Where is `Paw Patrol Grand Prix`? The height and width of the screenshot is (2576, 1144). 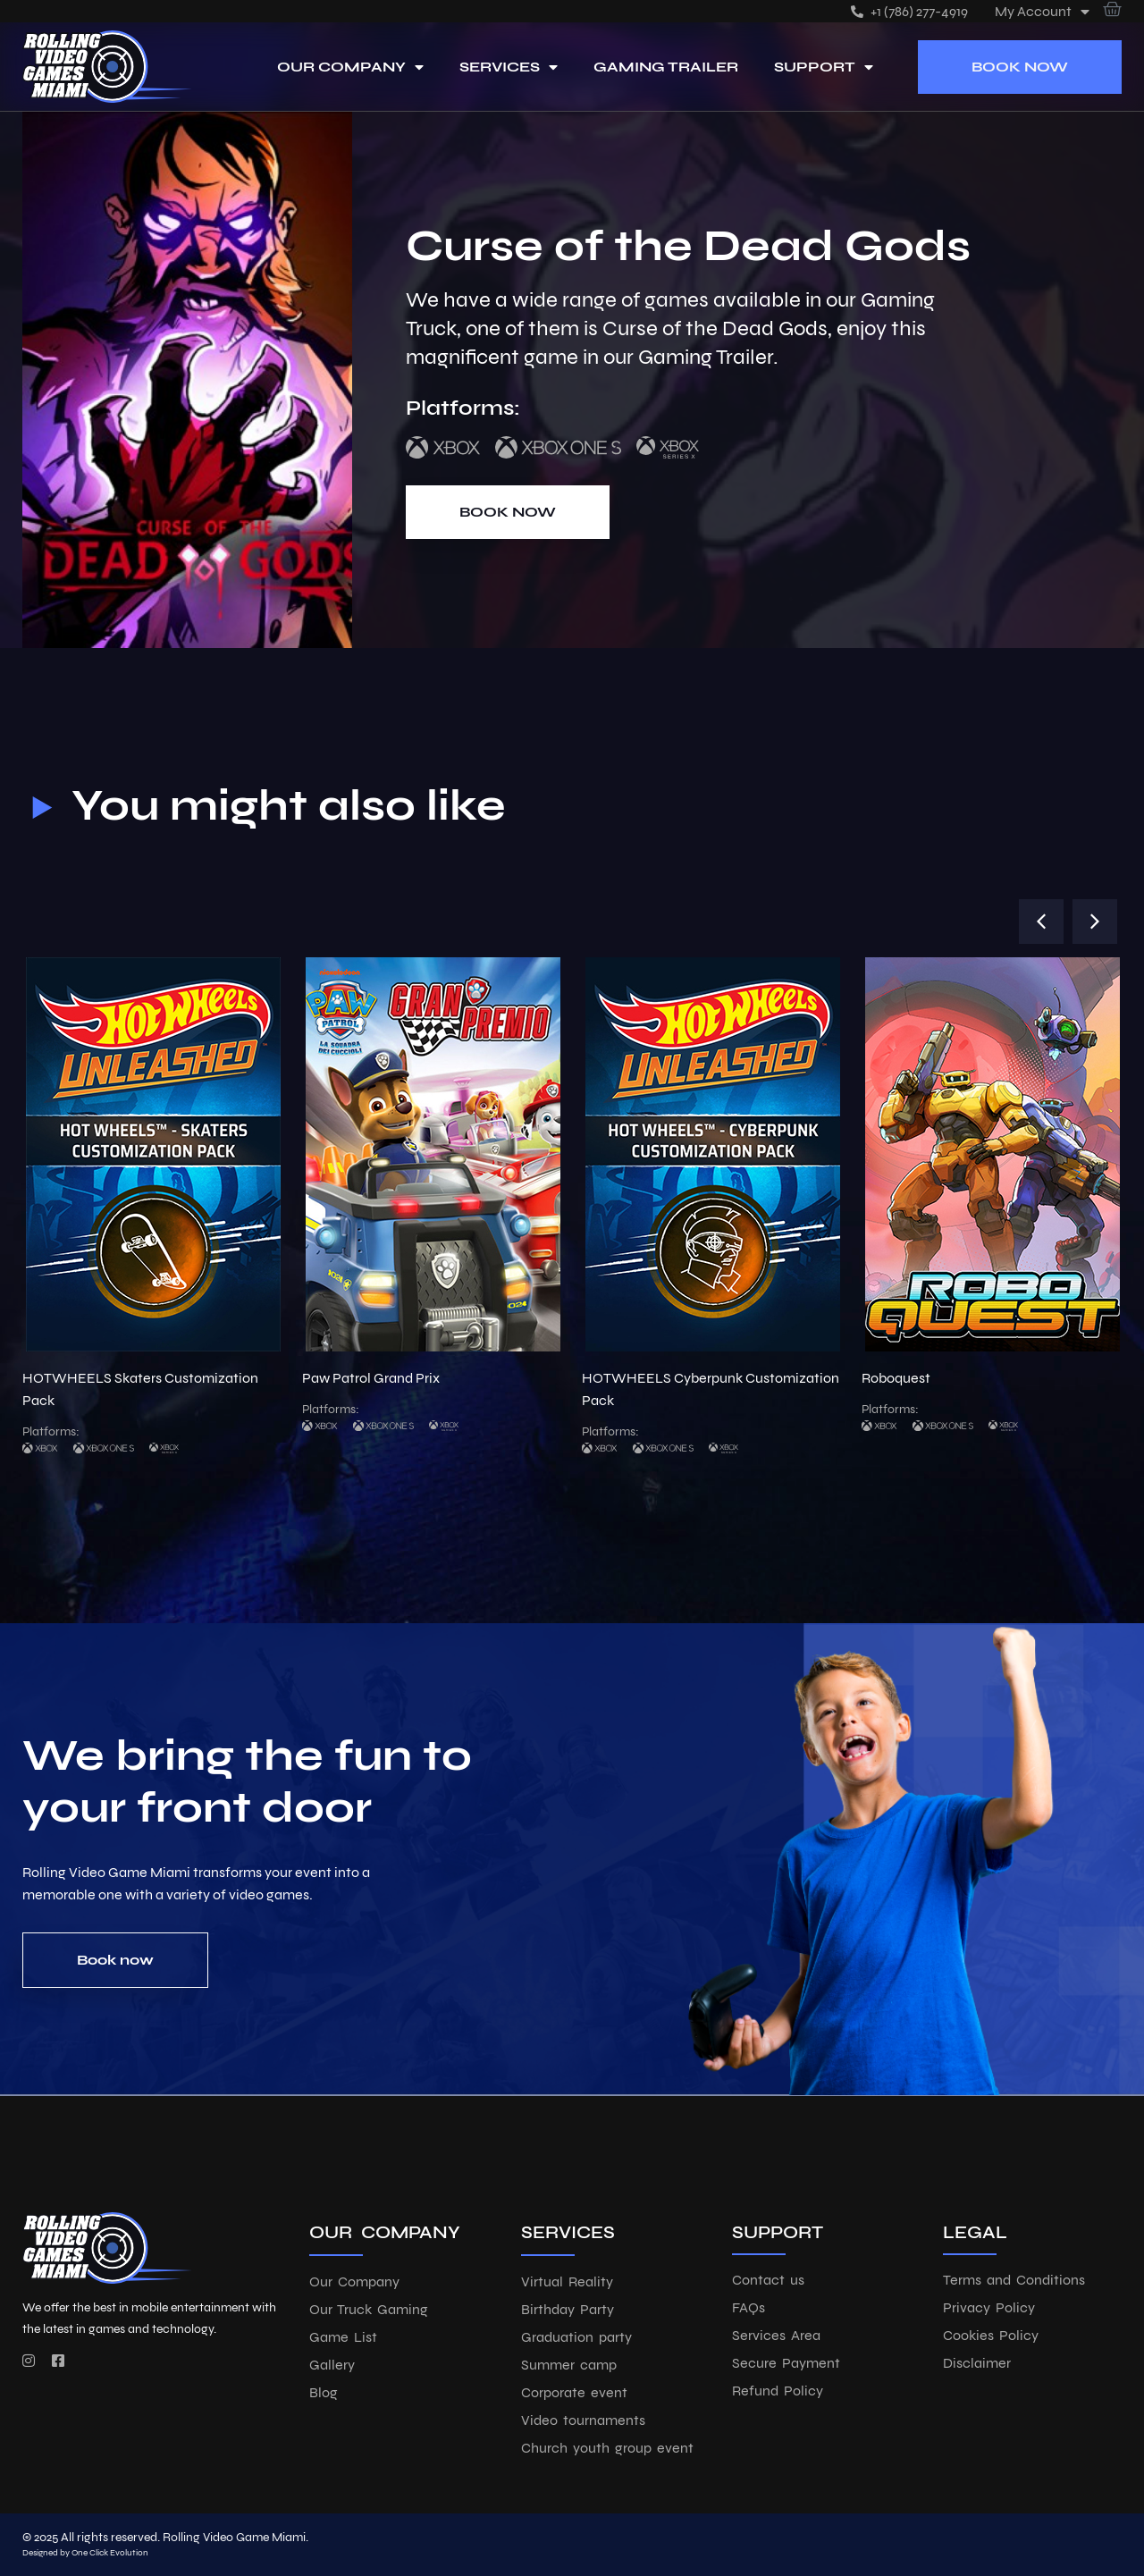
Paw Patrol Grand Prix is located at coordinates (371, 1377).